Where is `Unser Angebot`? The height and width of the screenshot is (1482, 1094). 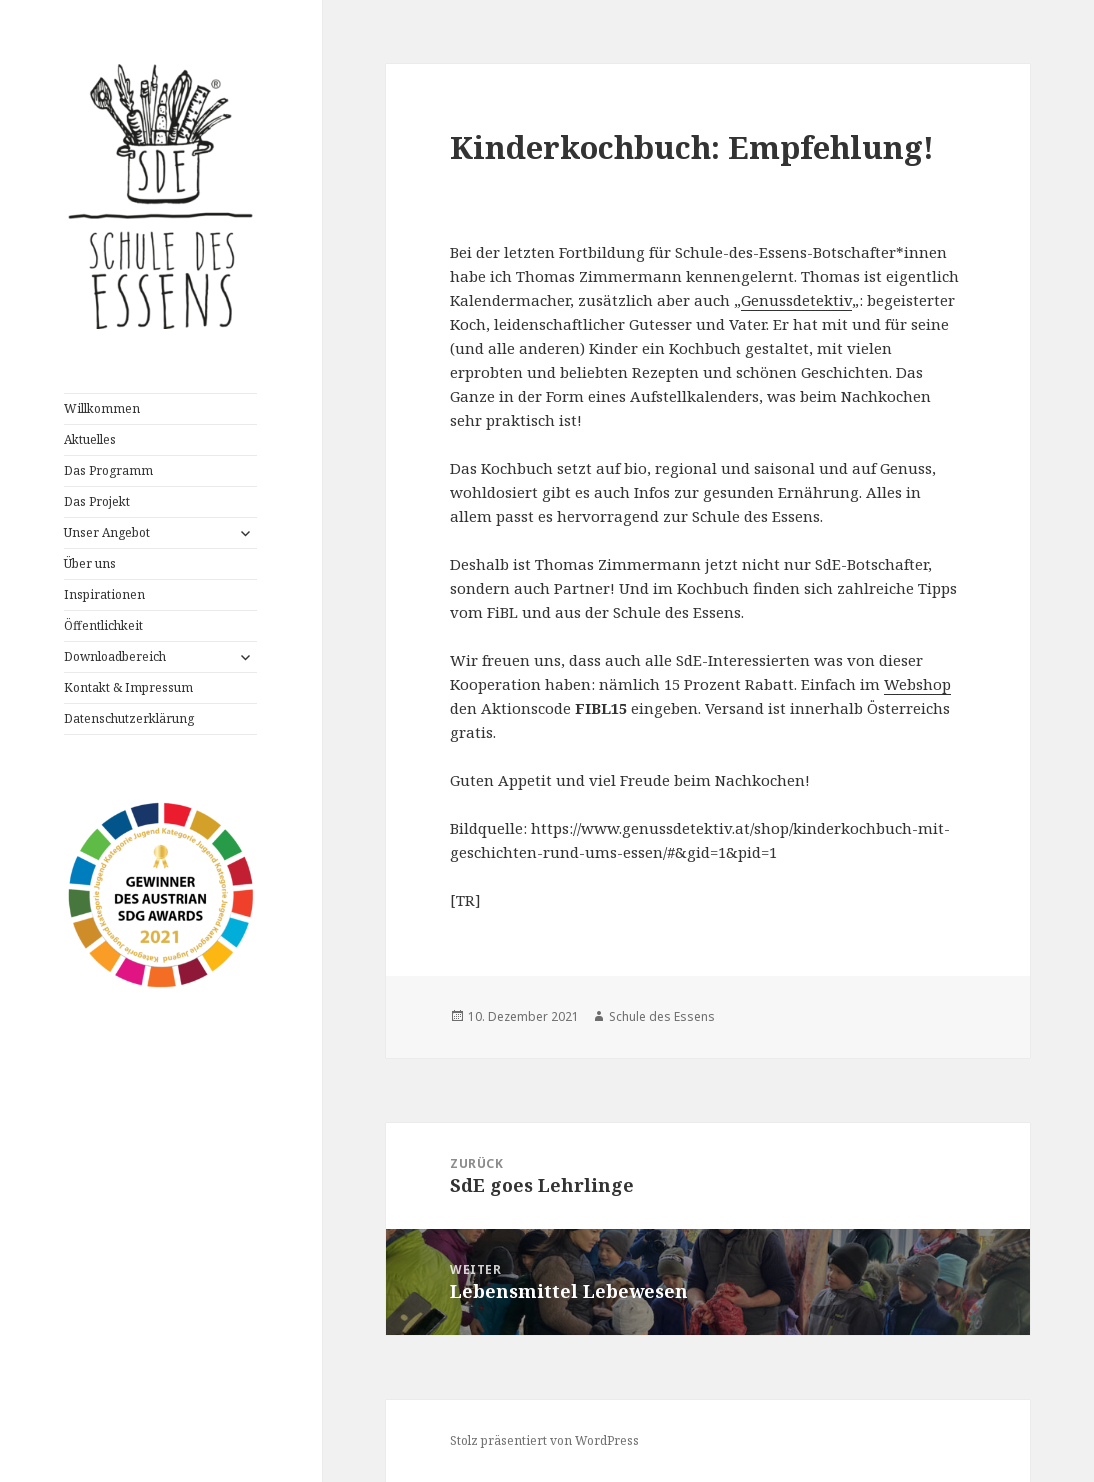
Unser Angebot is located at coordinates (107, 532).